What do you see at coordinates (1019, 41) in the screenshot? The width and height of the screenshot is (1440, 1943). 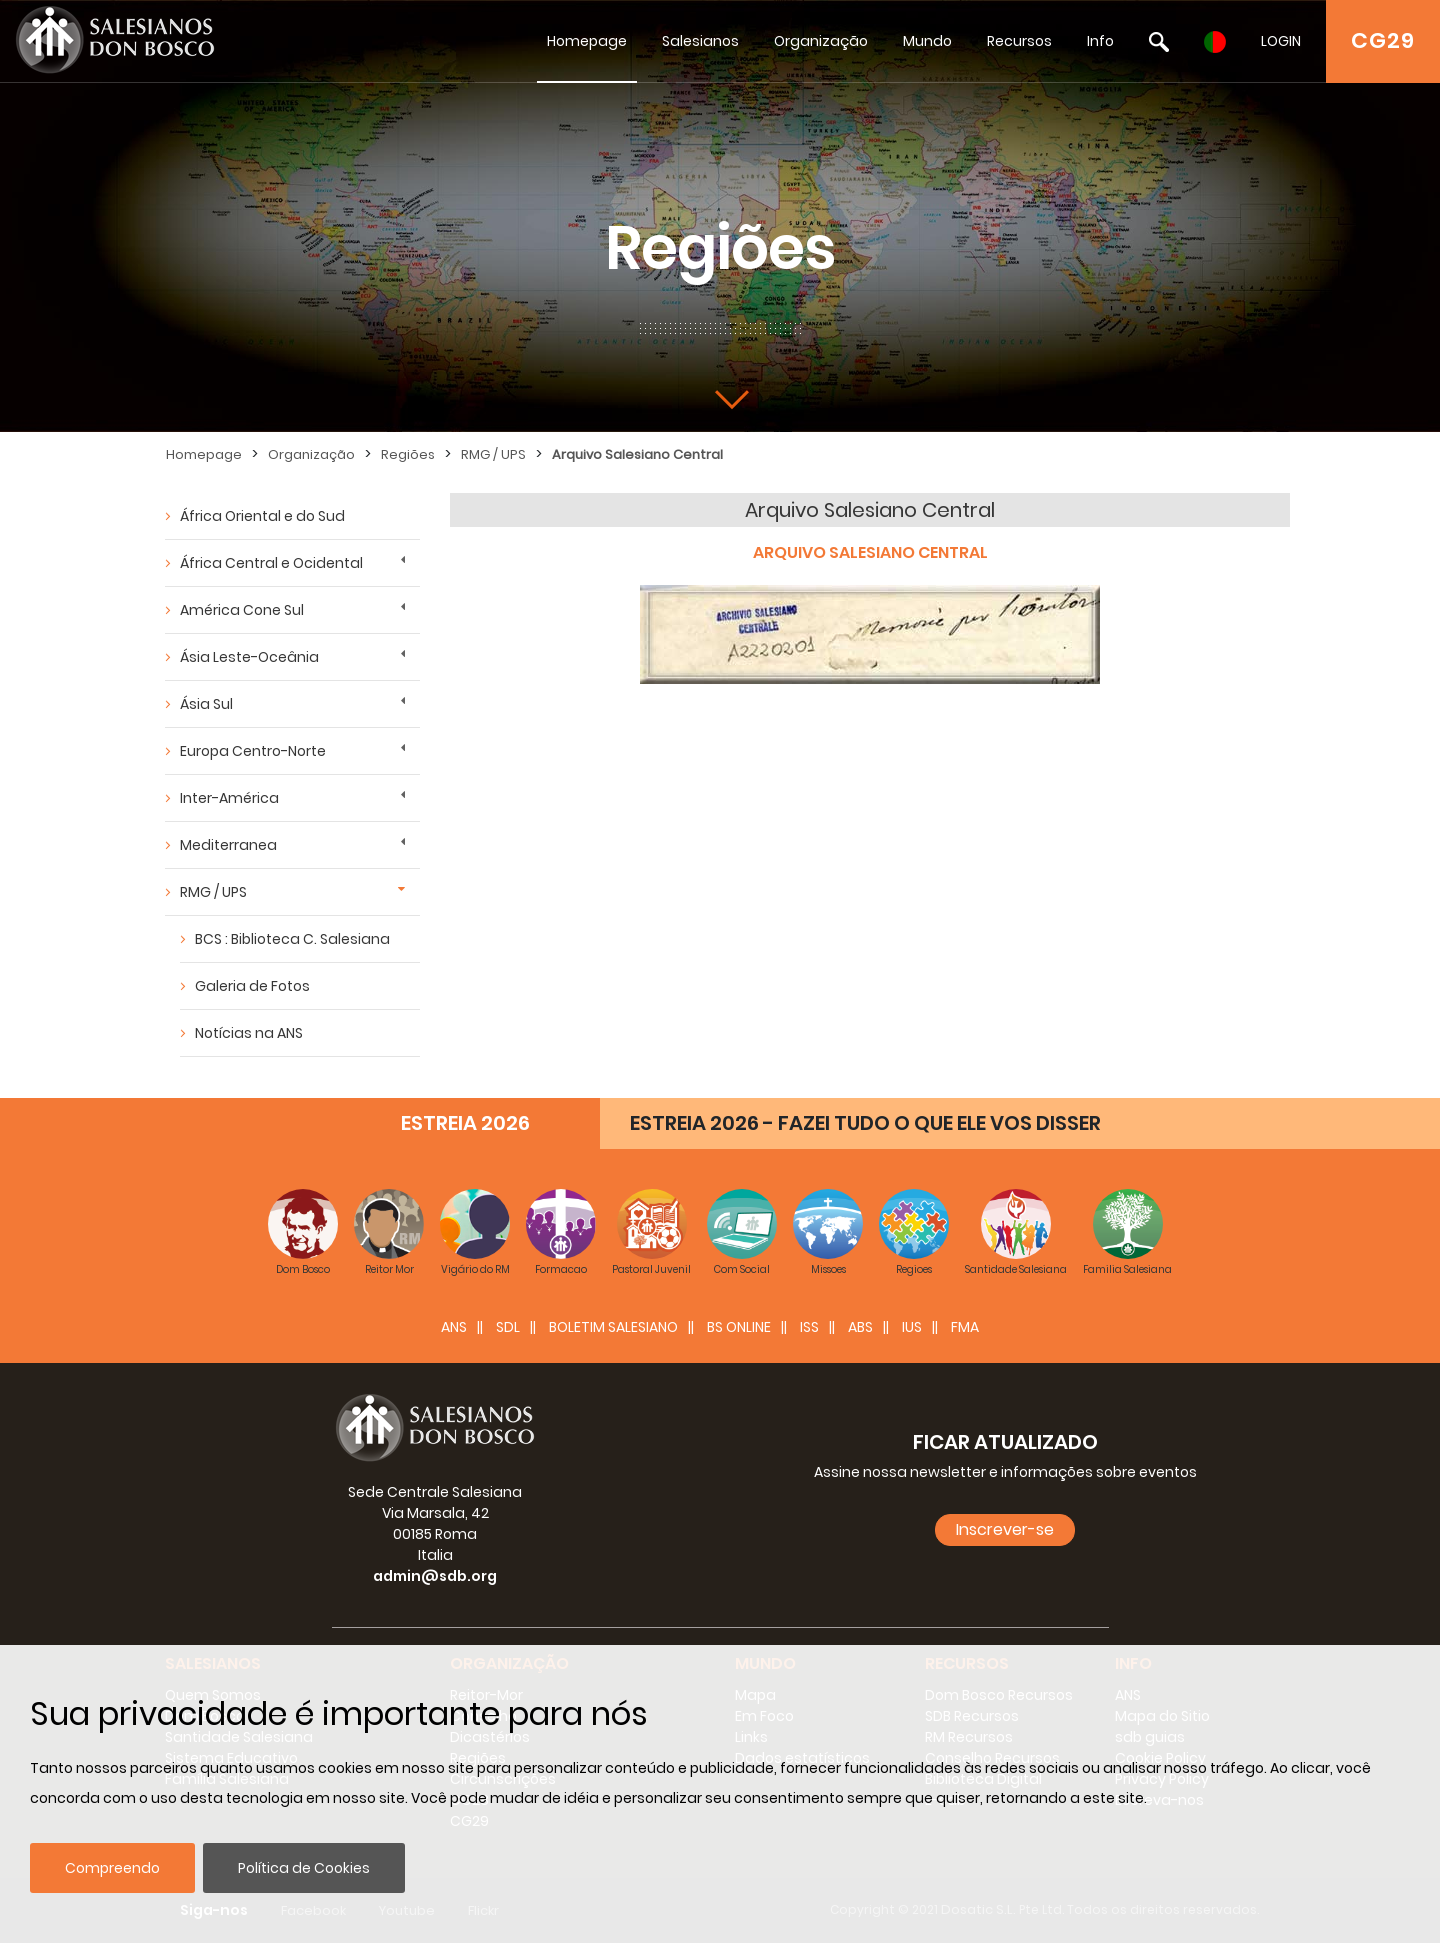 I see `Recursos` at bounding box center [1019, 41].